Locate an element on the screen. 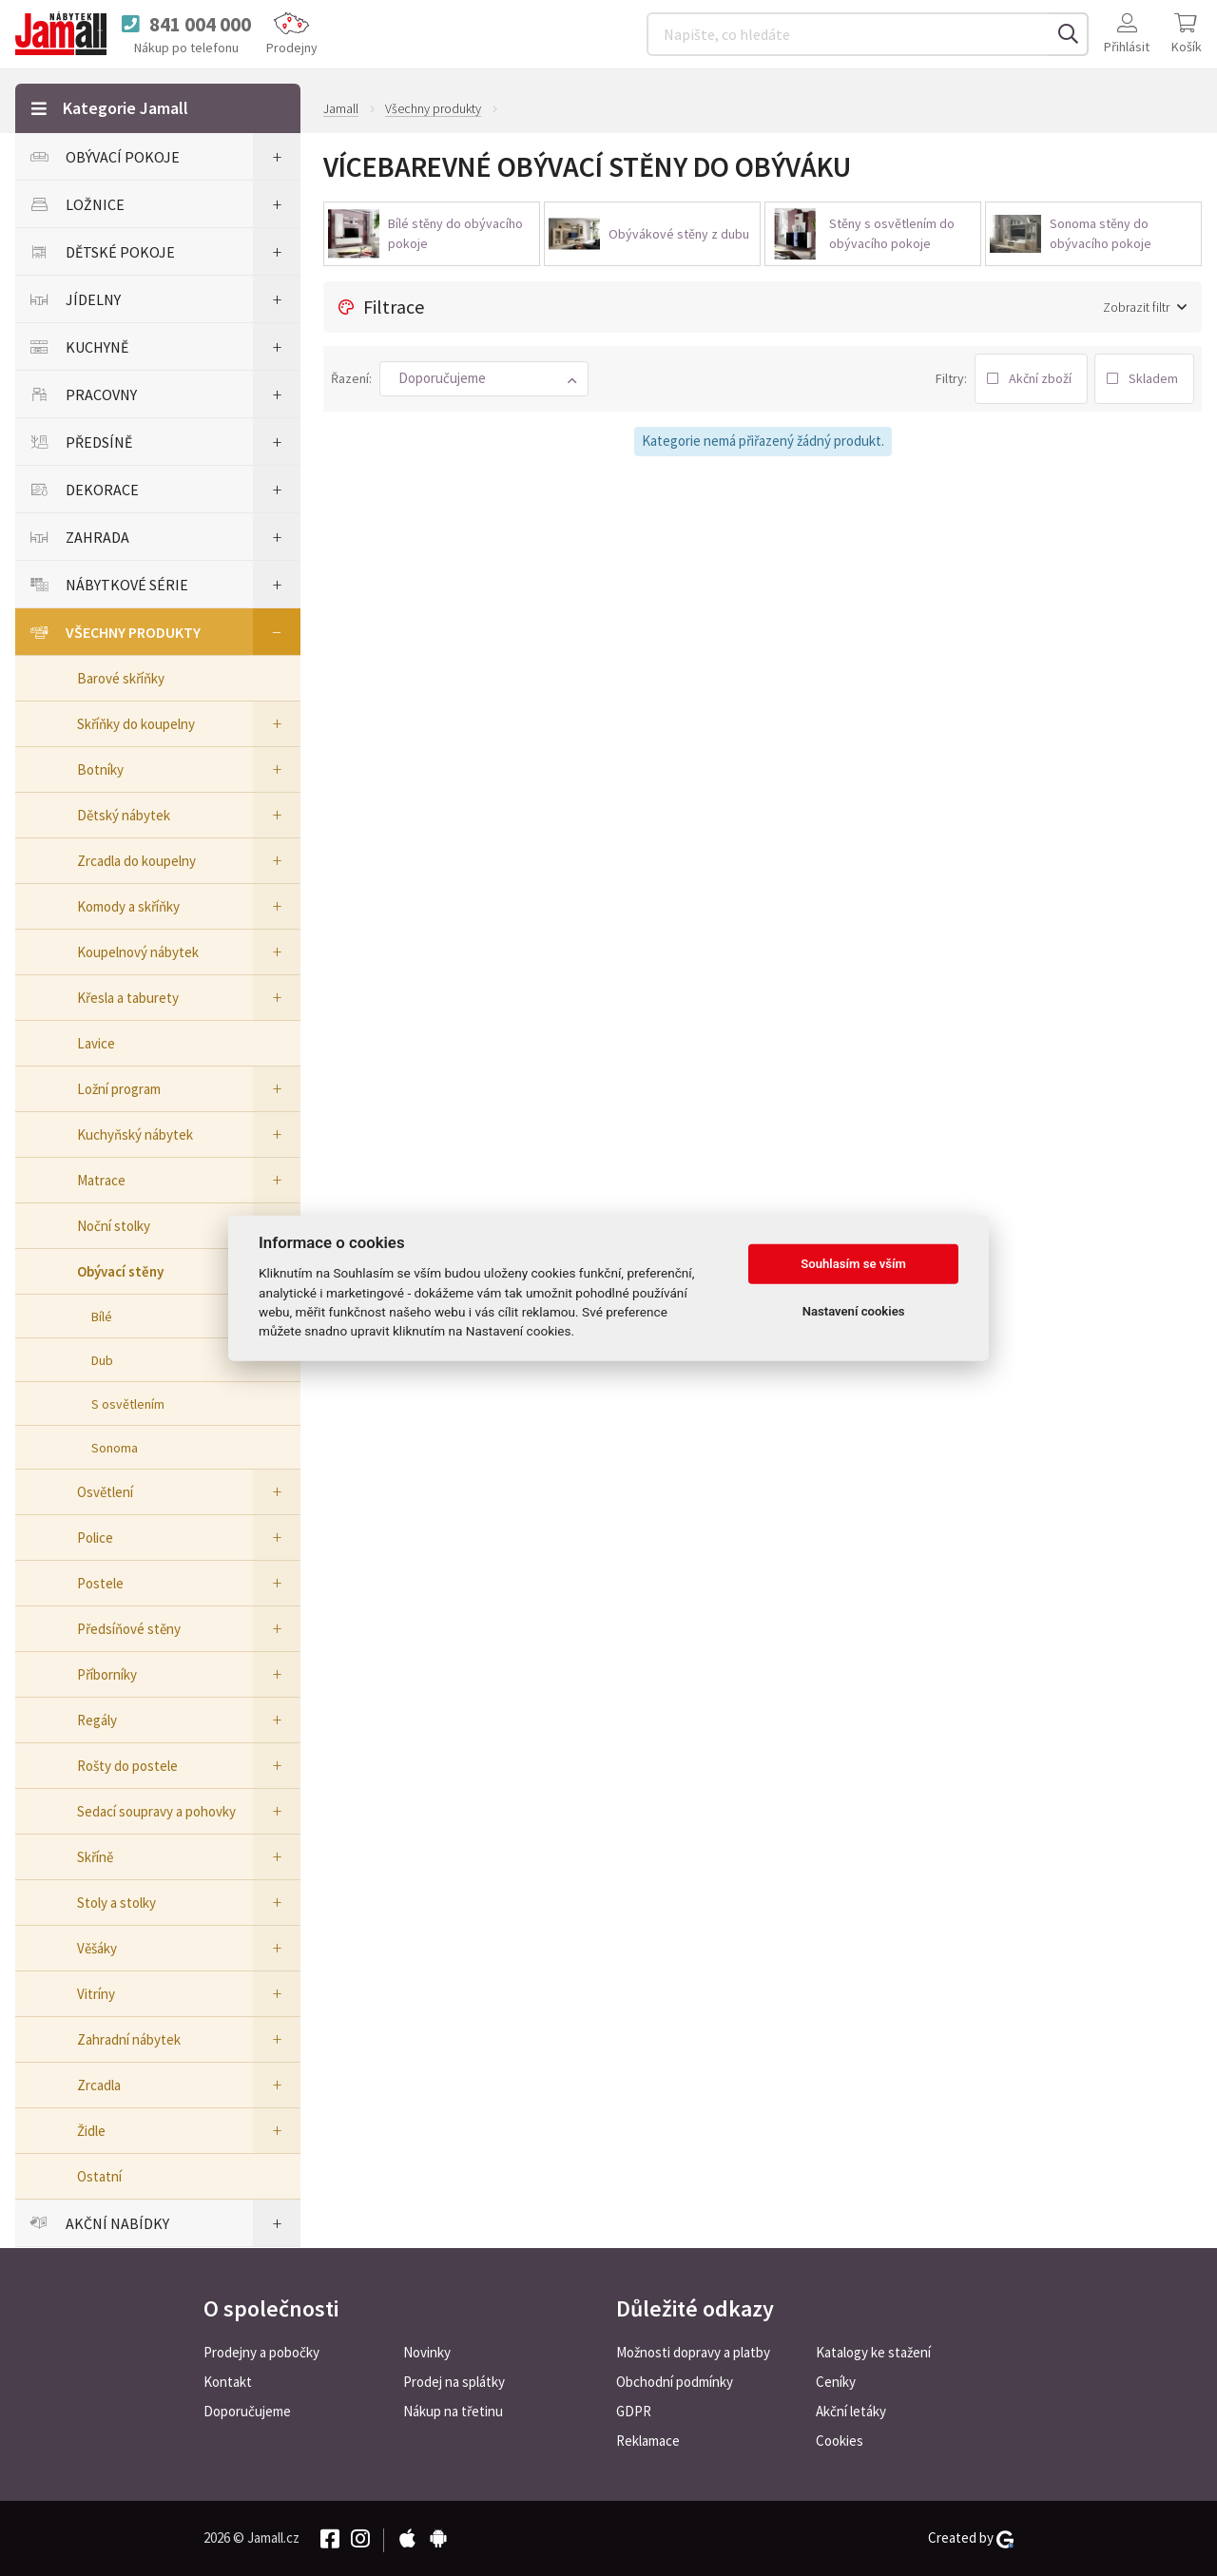  Katalogy ke stažení is located at coordinates (873, 2352).